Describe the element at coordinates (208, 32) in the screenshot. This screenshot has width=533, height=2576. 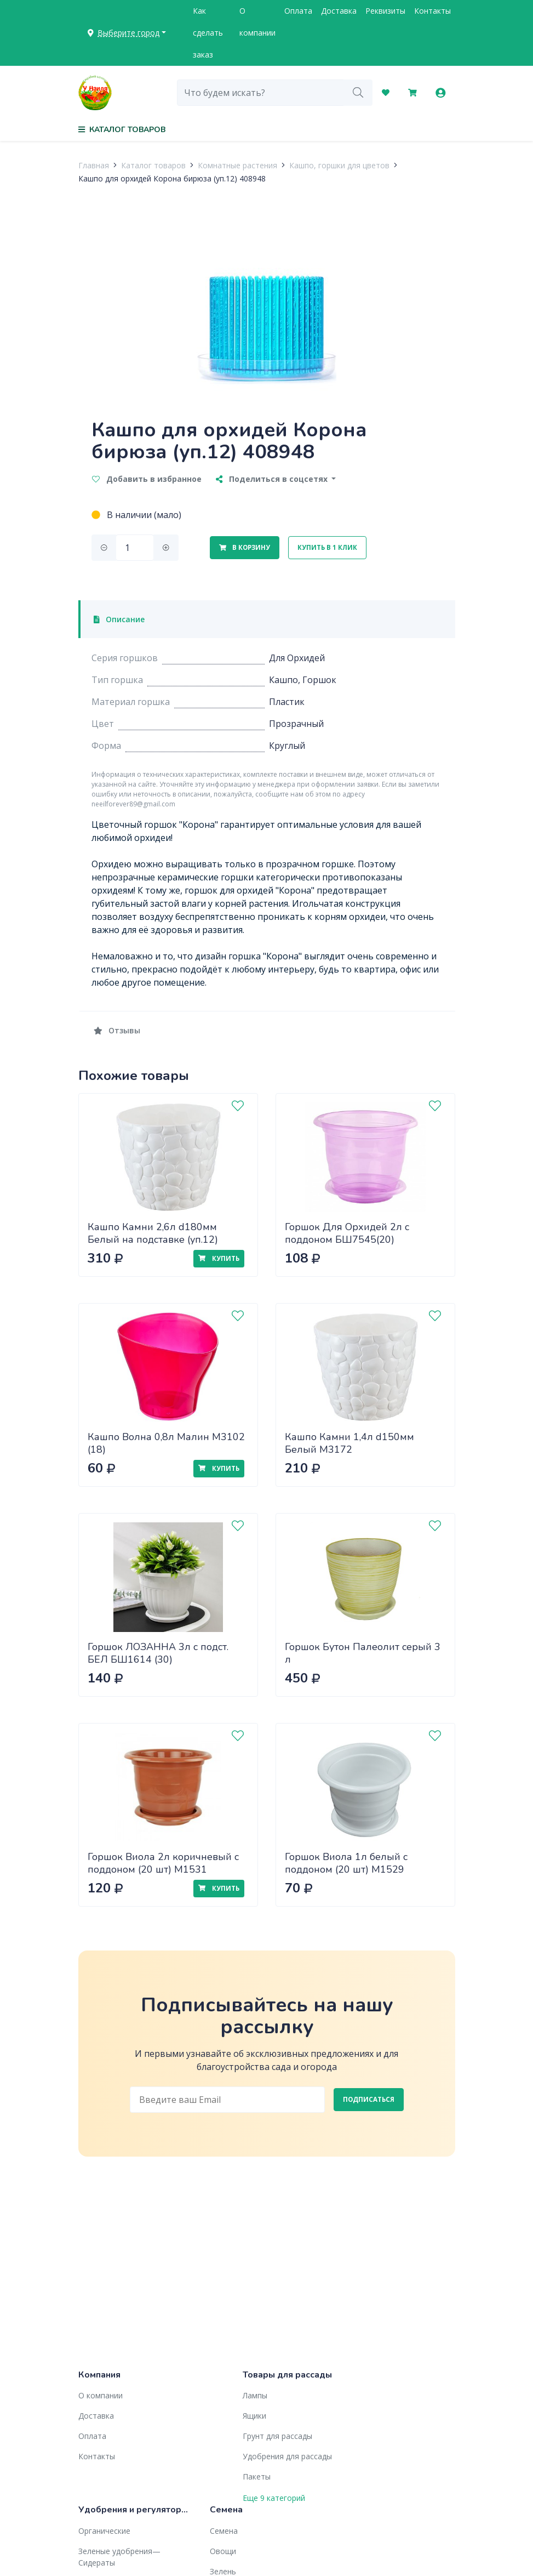
I see `Как сделать заказ` at that location.